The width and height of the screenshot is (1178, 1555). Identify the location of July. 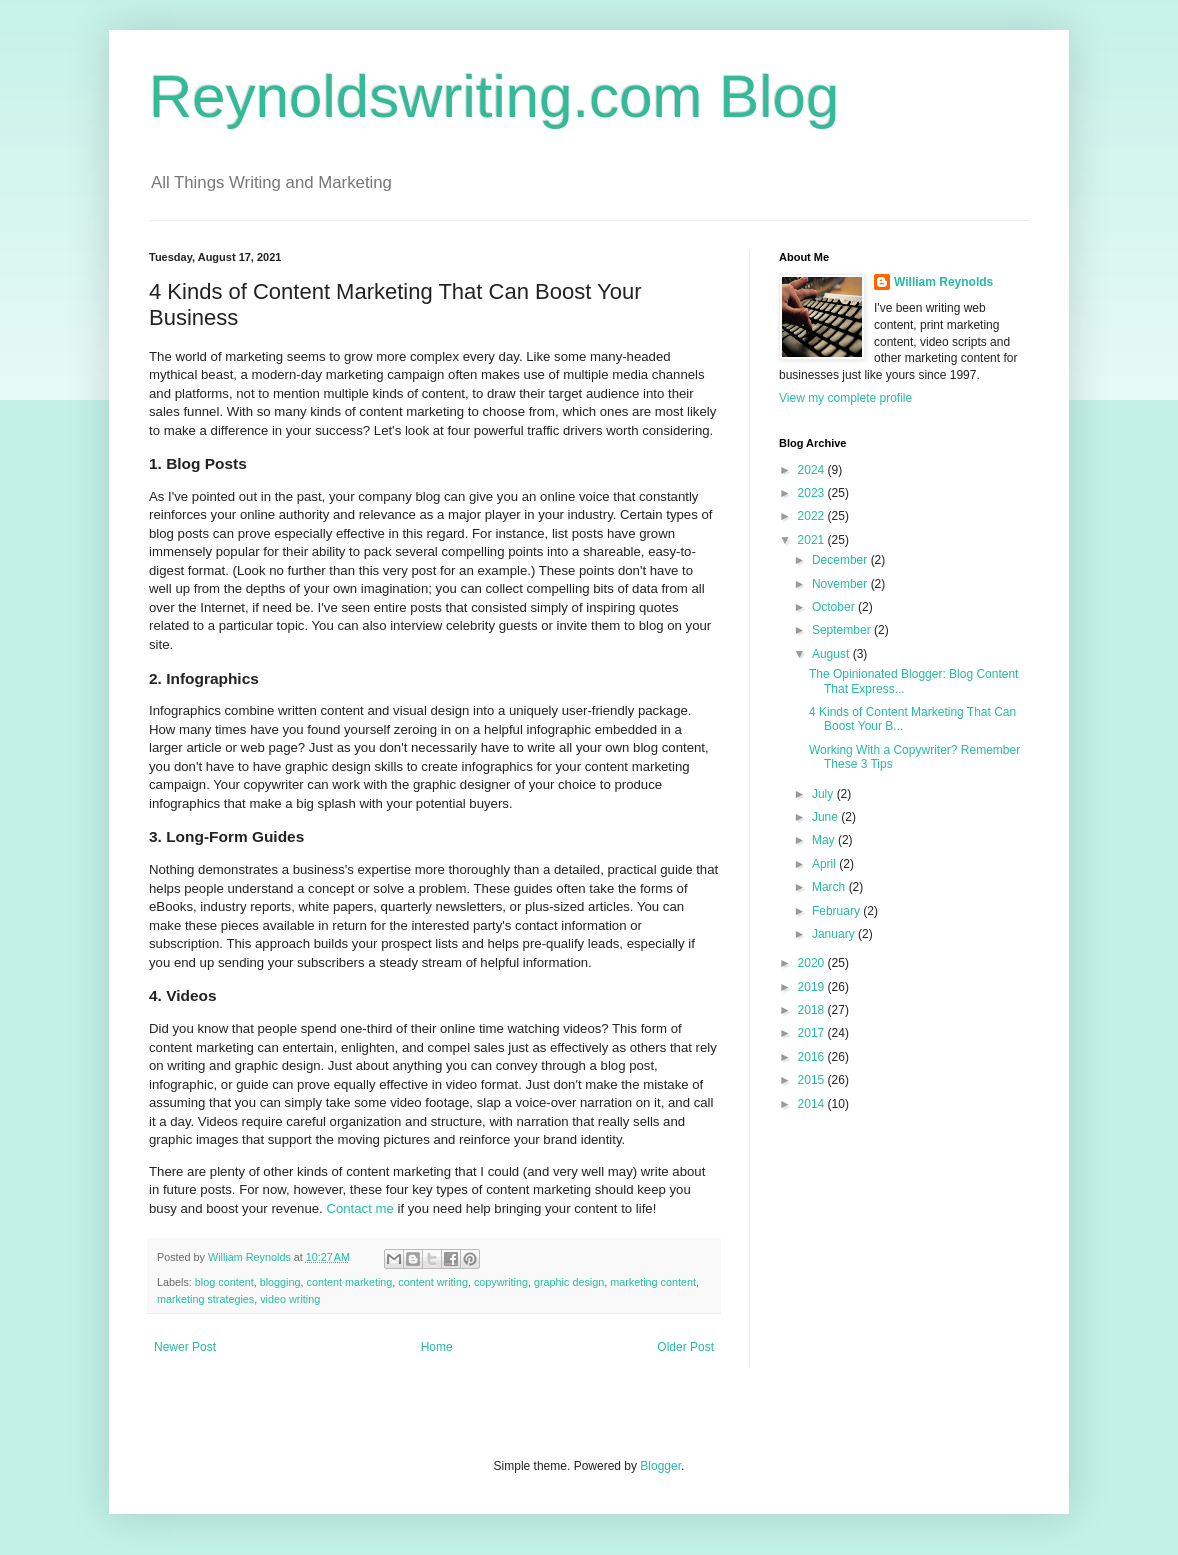
(824, 794).